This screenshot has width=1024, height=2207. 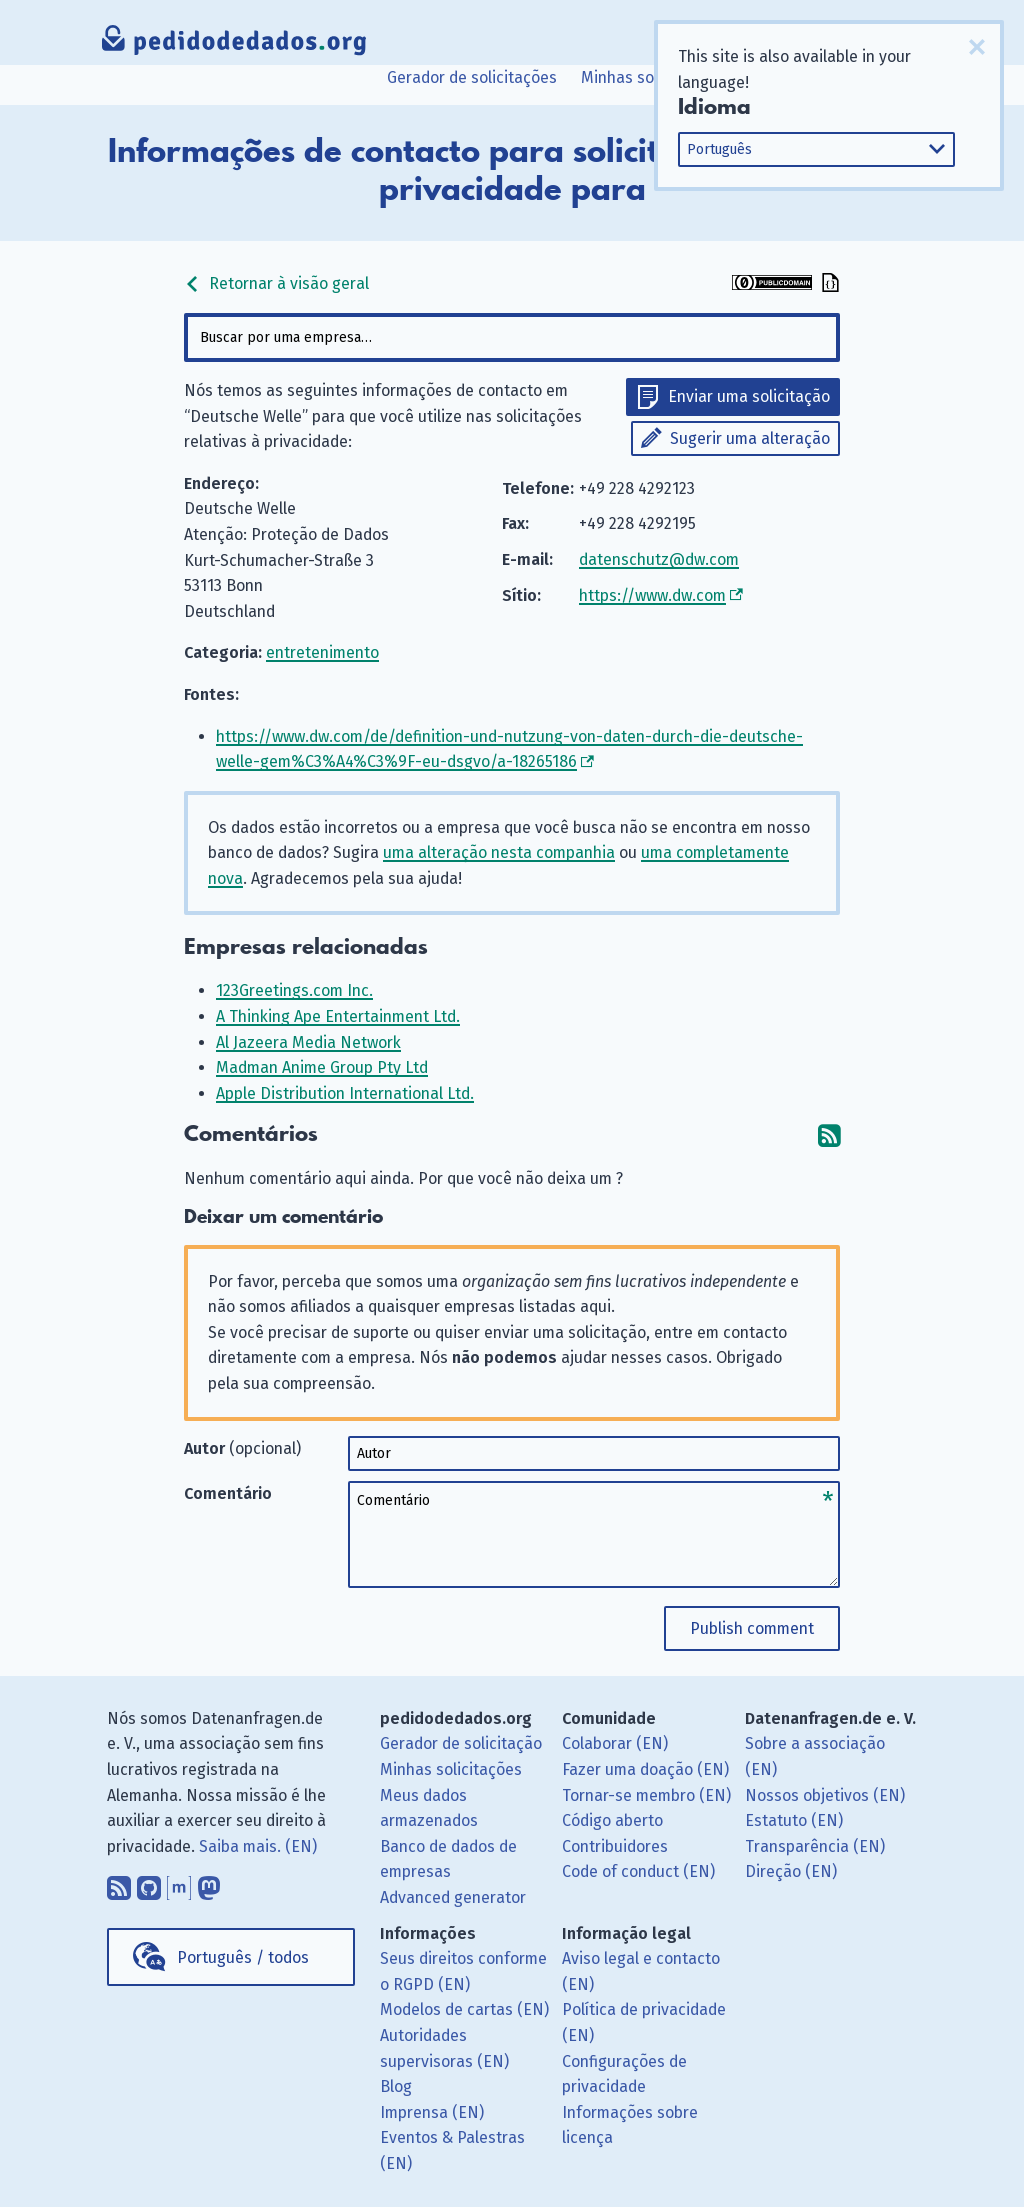 What do you see at coordinates (815, 1846) in the screenshot?
I see `Transparência (EN)` at bounding box center [815, 1846].